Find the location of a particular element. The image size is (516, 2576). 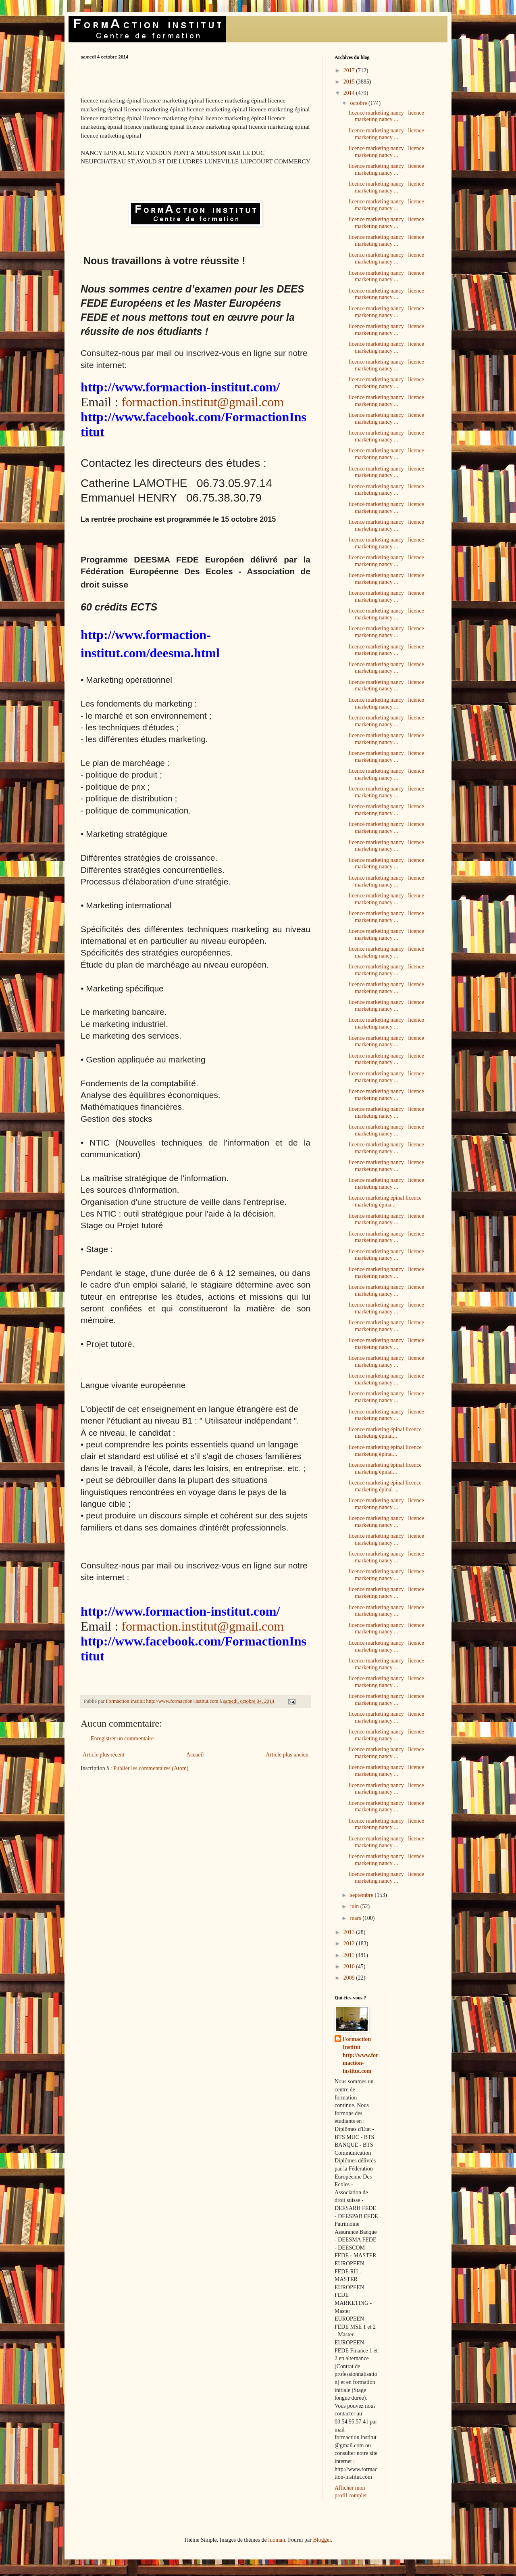

licence marketing épinal licence marketing épinal... is located at coordinates (385, 1432).